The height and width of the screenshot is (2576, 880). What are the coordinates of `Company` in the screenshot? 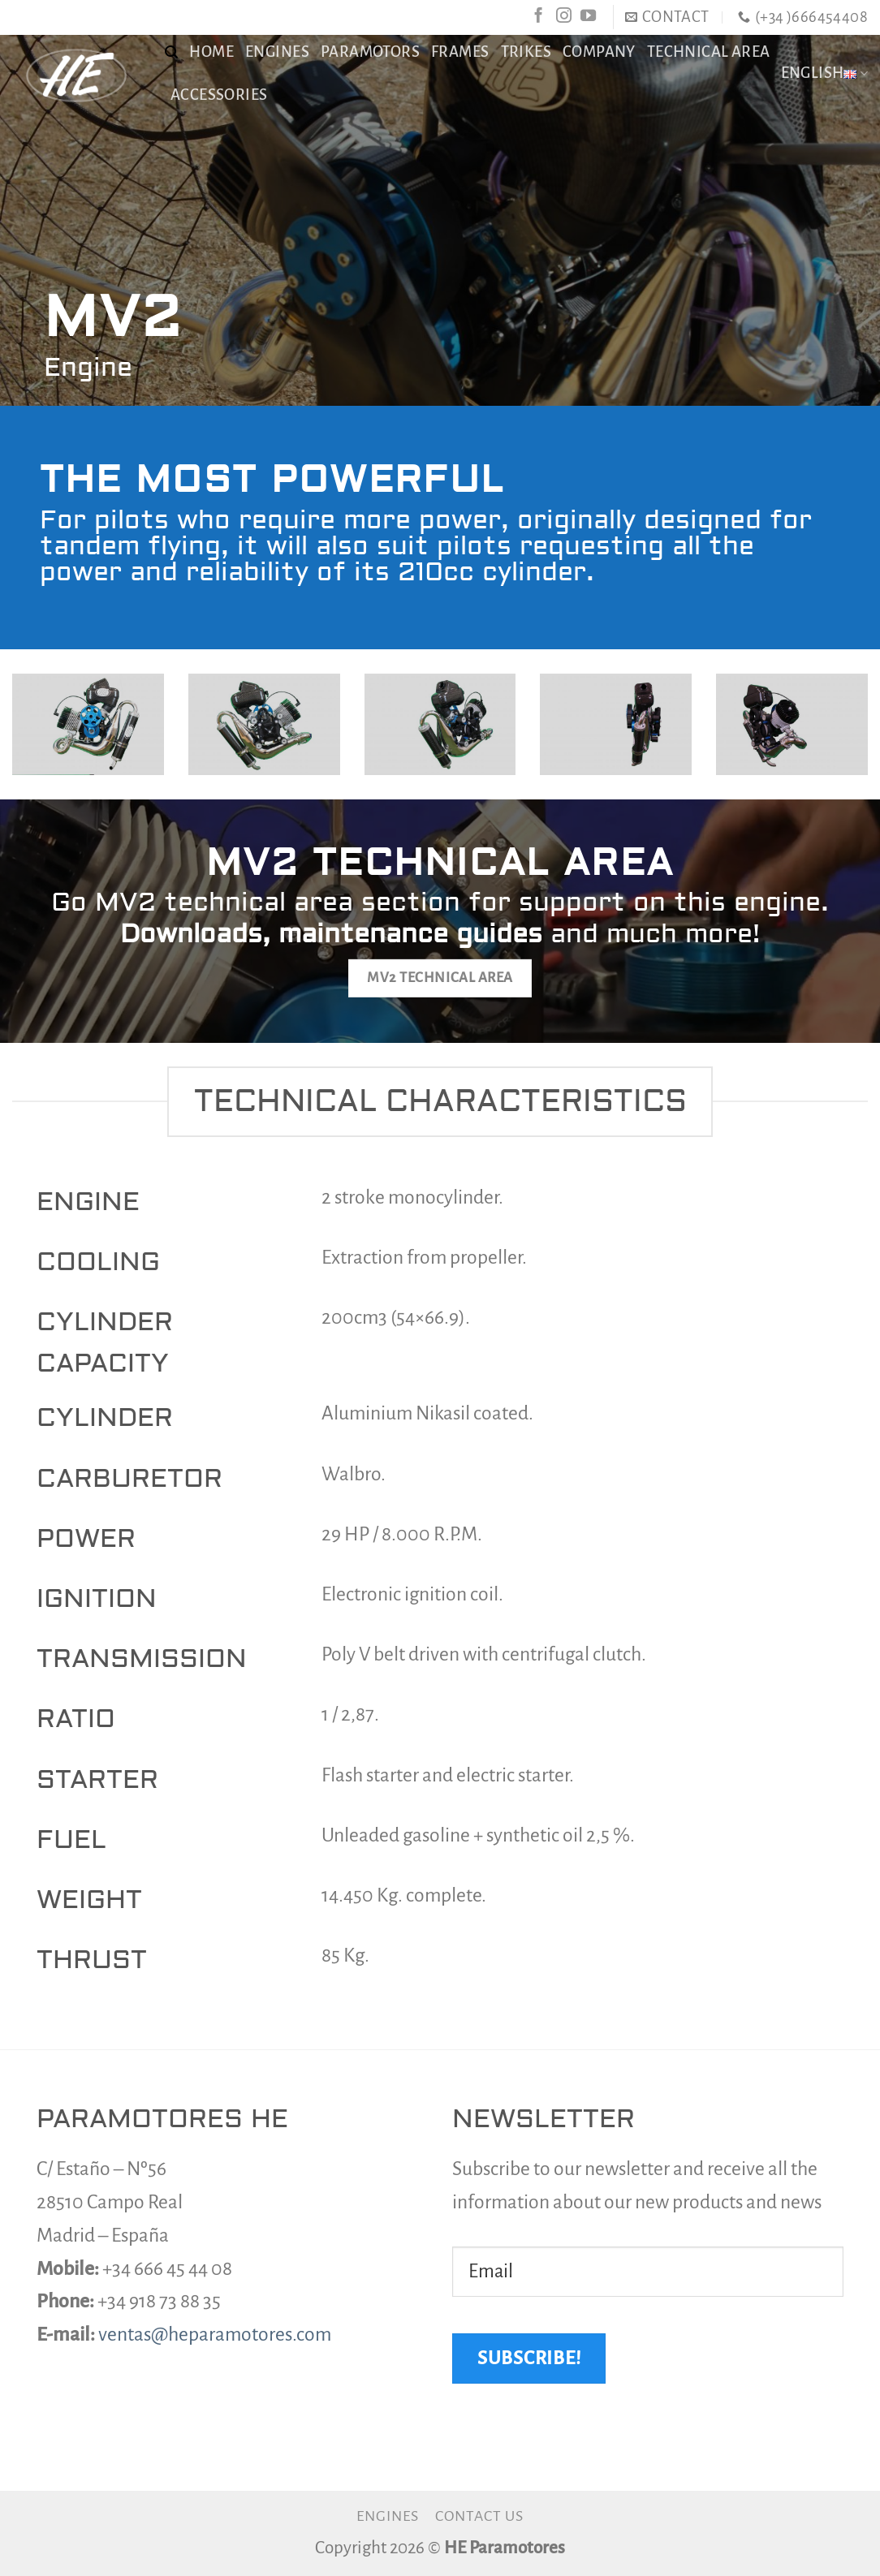 It's located at (599, 52).